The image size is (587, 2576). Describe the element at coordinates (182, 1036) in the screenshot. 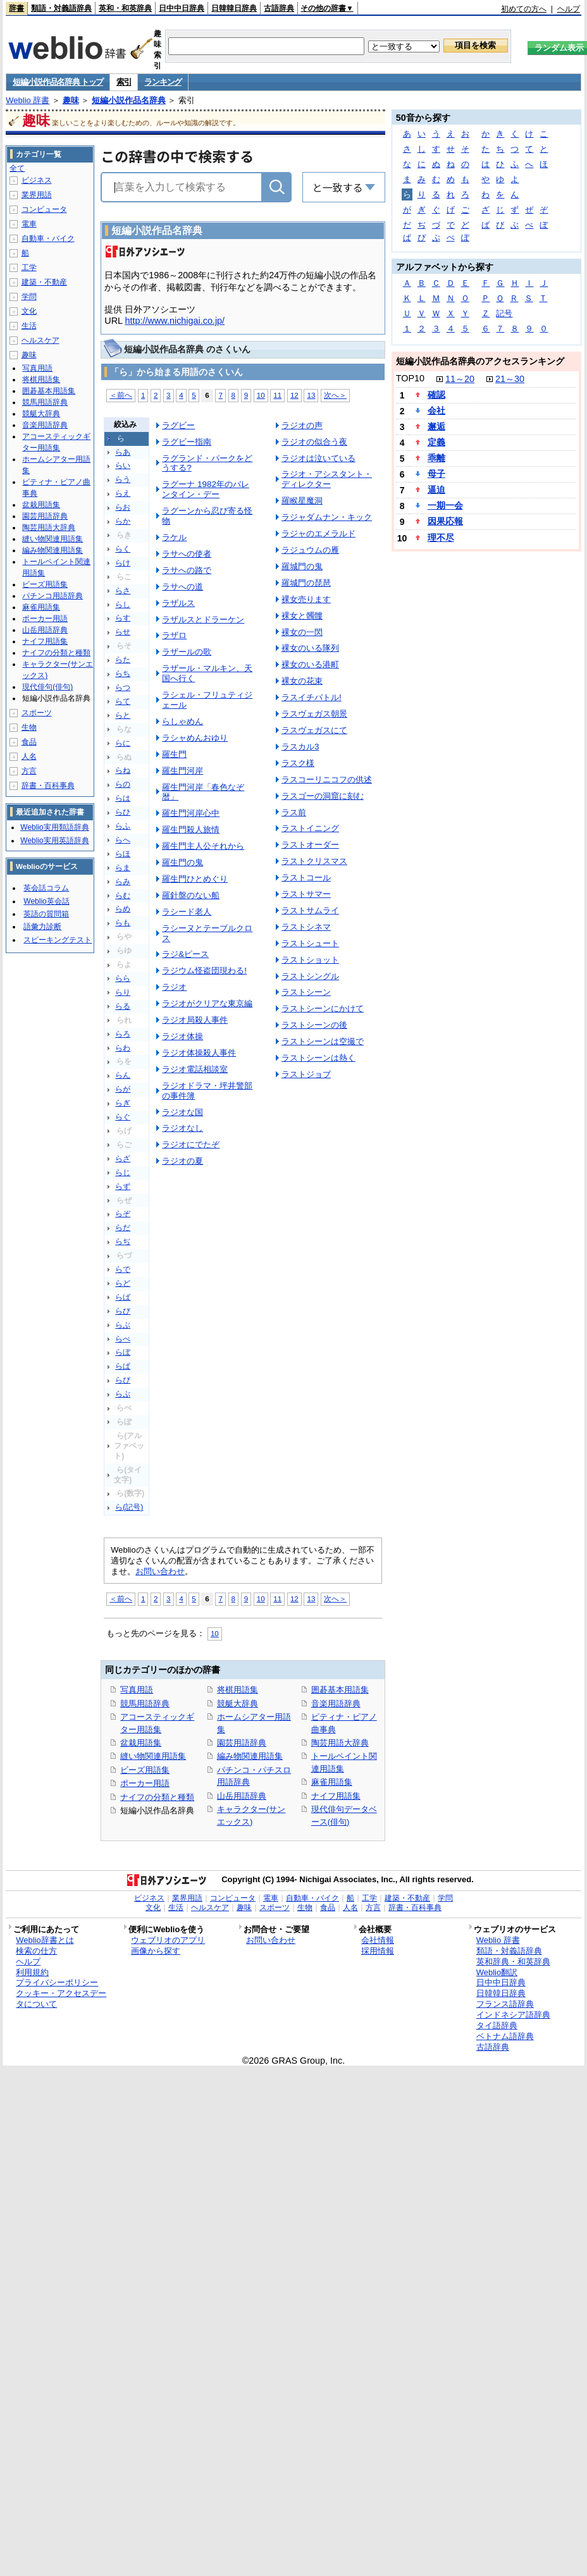

I see `ラジオ体操` at that location.